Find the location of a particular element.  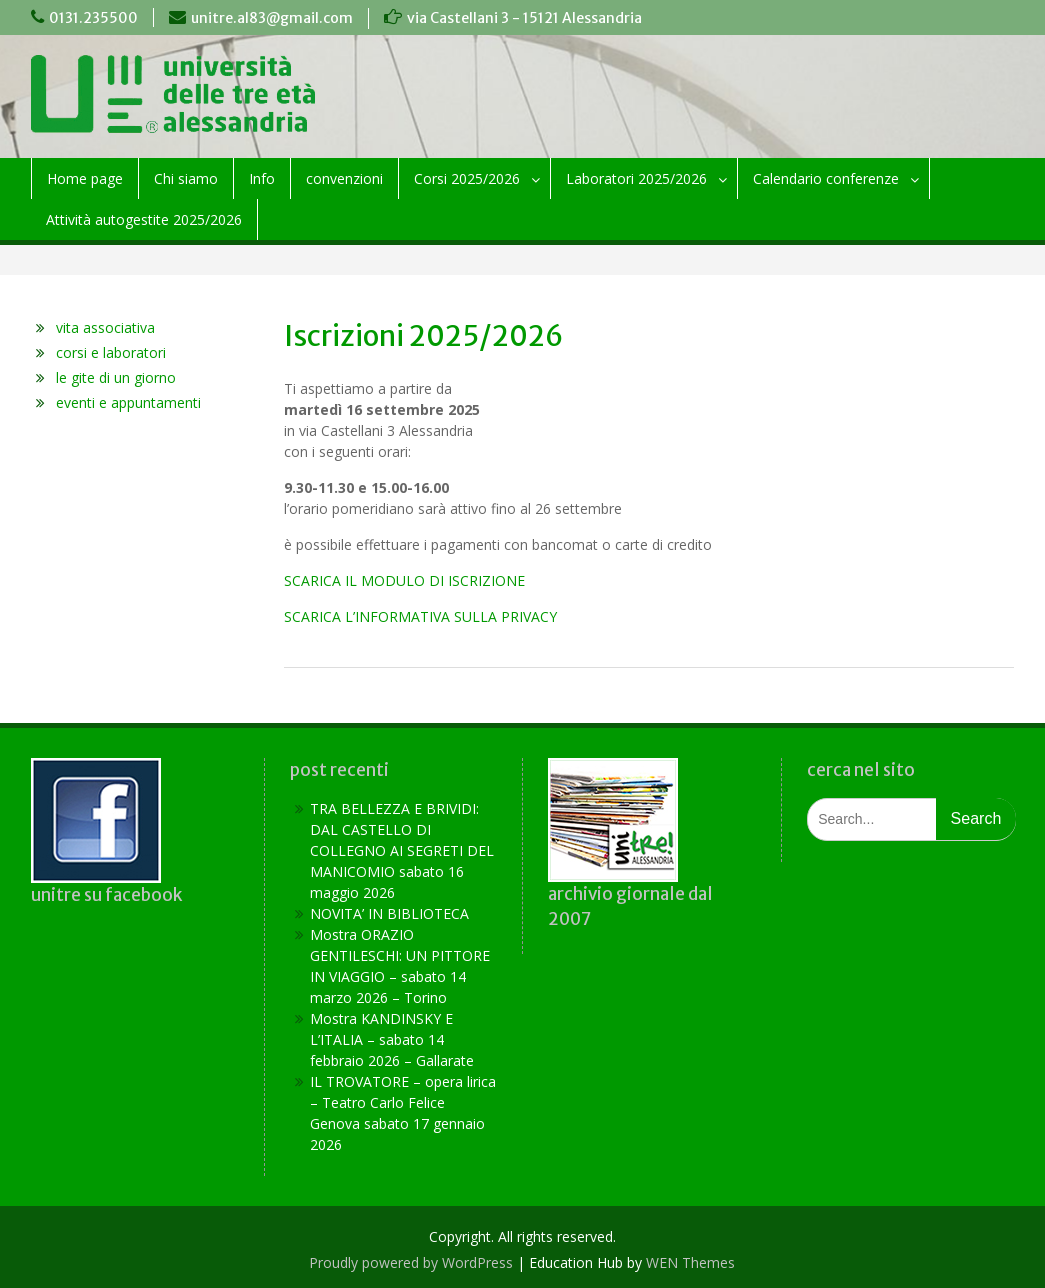

0131.235500 is located at coordinates (93, 18).